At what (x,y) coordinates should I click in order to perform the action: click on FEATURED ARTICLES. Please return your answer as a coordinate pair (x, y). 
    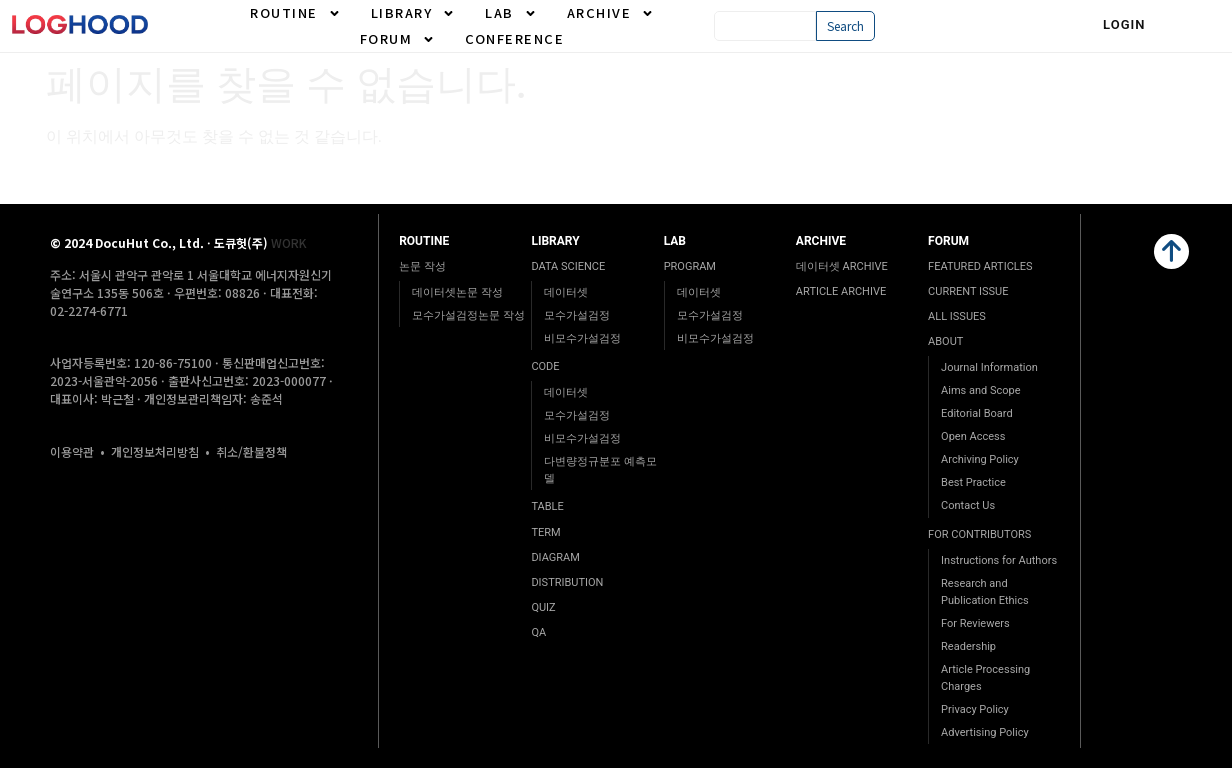
    Looking at the image, I should click on (980, 266).